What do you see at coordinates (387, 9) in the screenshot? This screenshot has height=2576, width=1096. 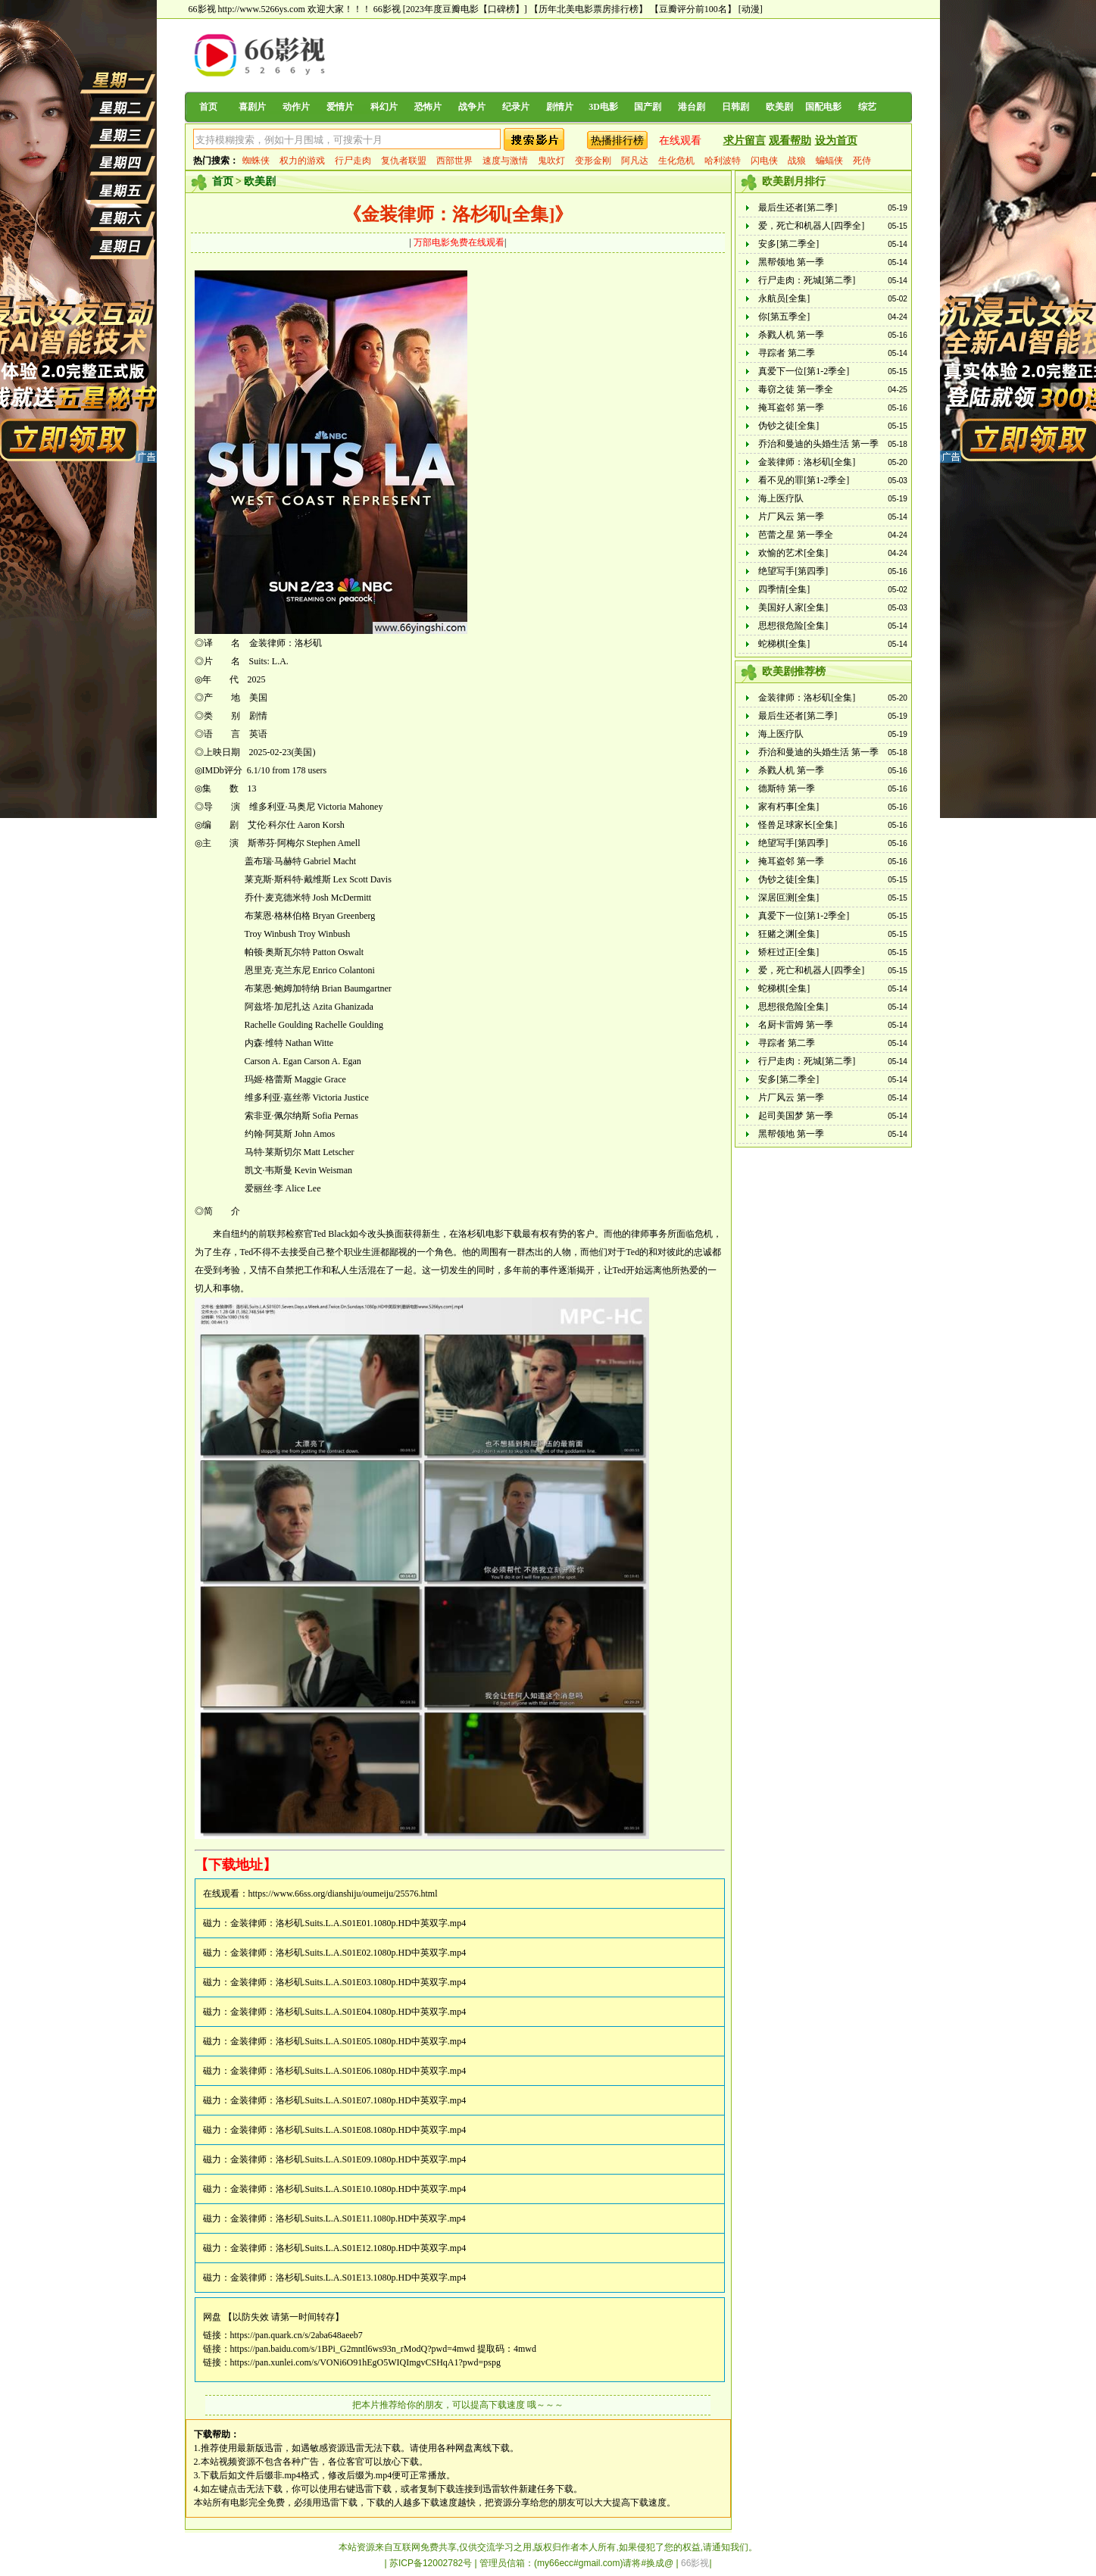 I see `66影视` at bounding box center [387, 9].